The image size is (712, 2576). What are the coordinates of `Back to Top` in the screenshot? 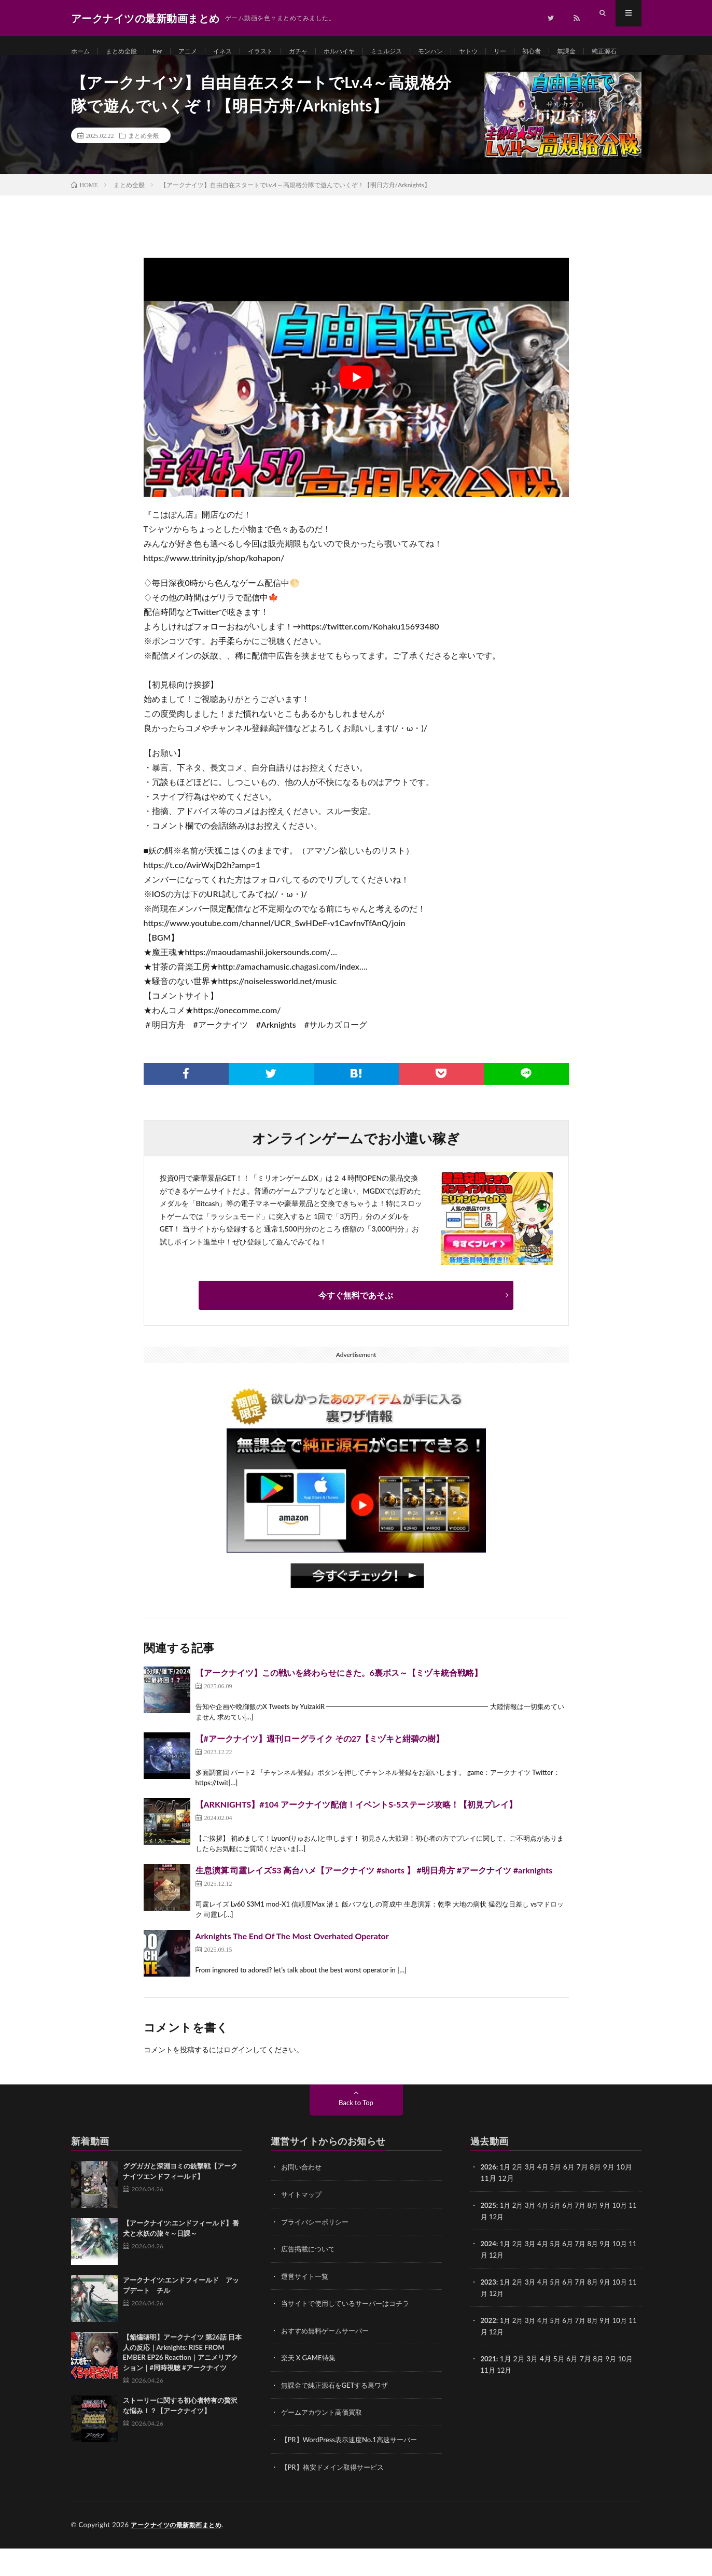 It's located at (356, 2134).